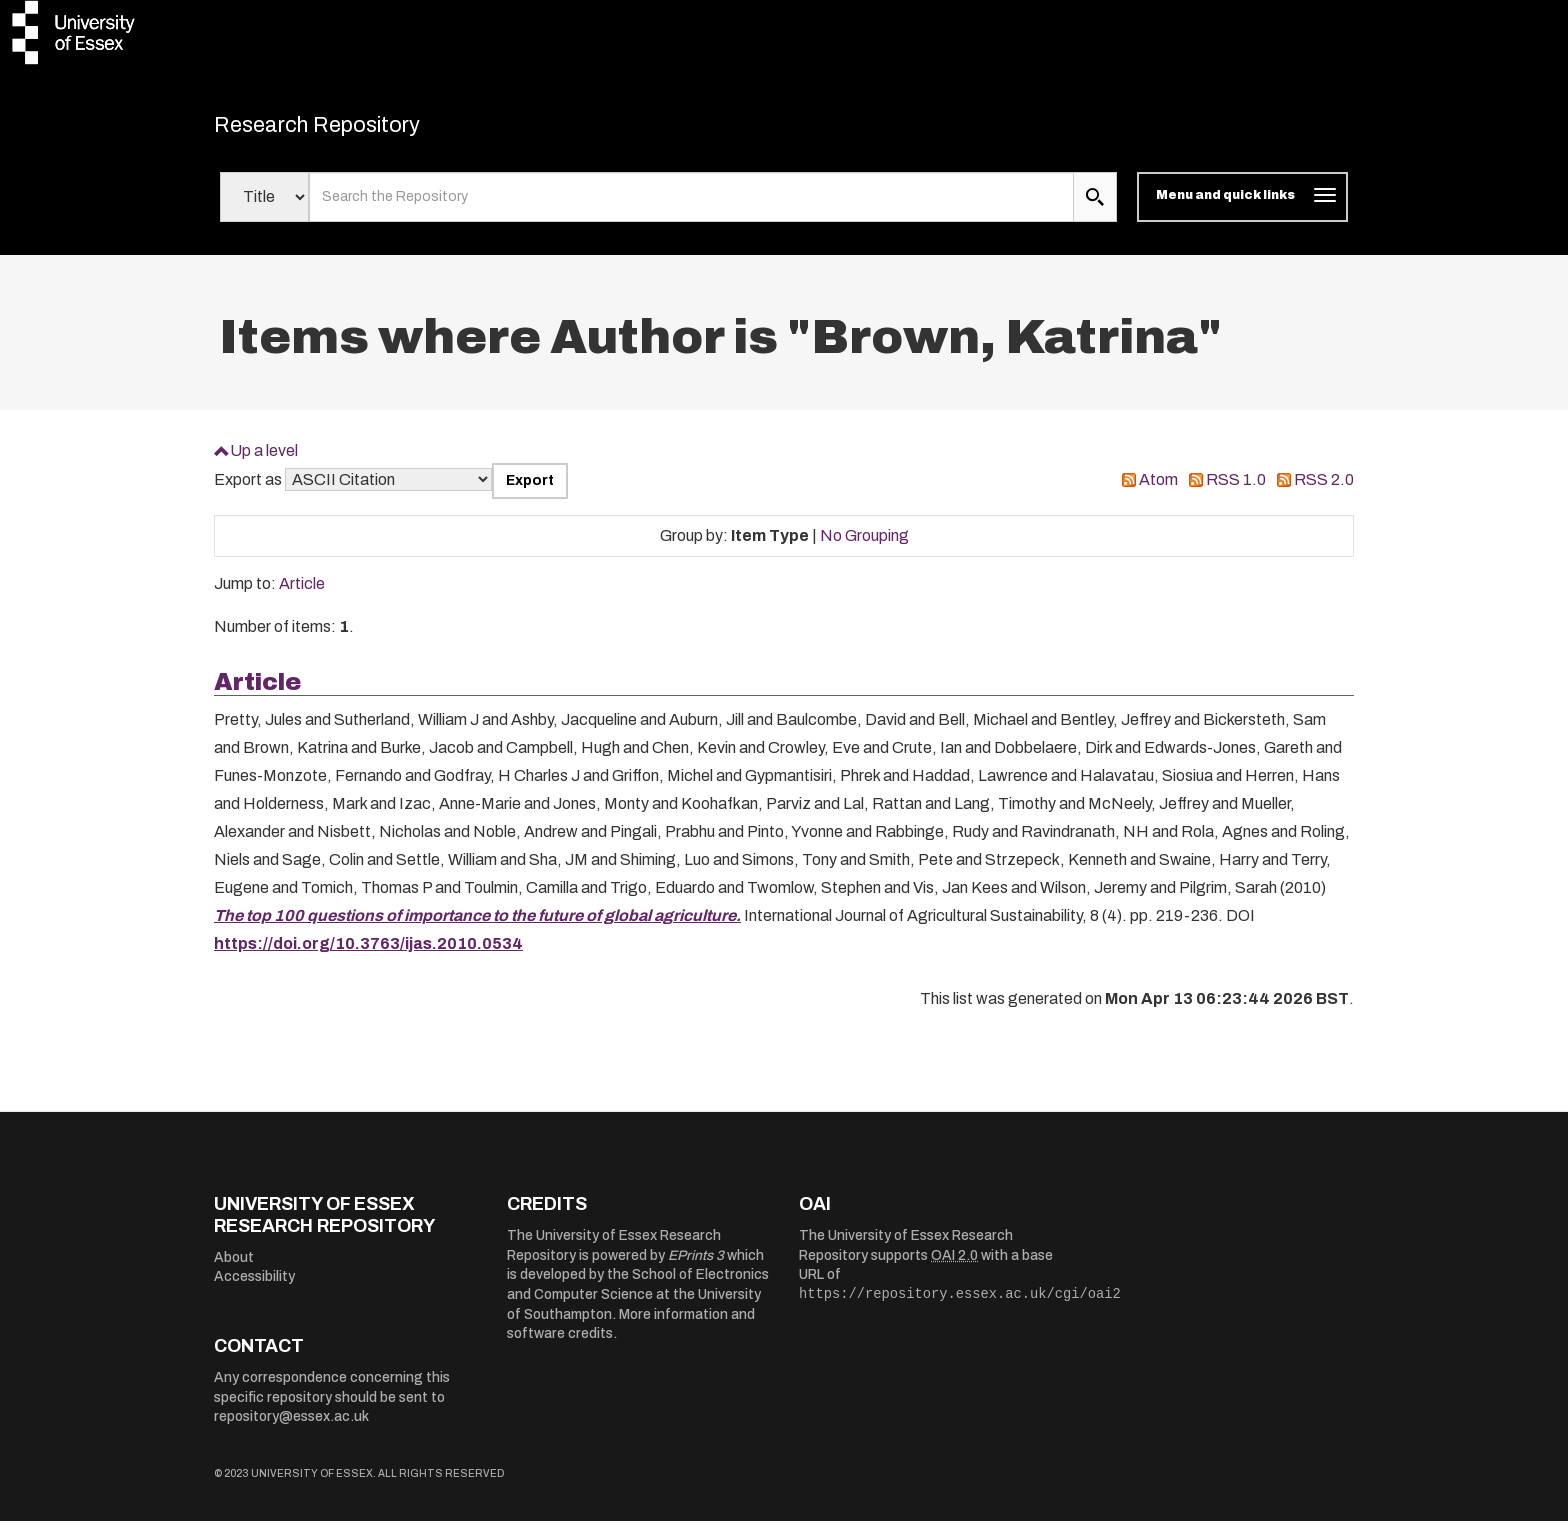  What do you see at coordinates (368, 954) in the screenshot?
I see `https://doi.org/10.3763/ijas.2010.0534` at bounding box center [368, 954].